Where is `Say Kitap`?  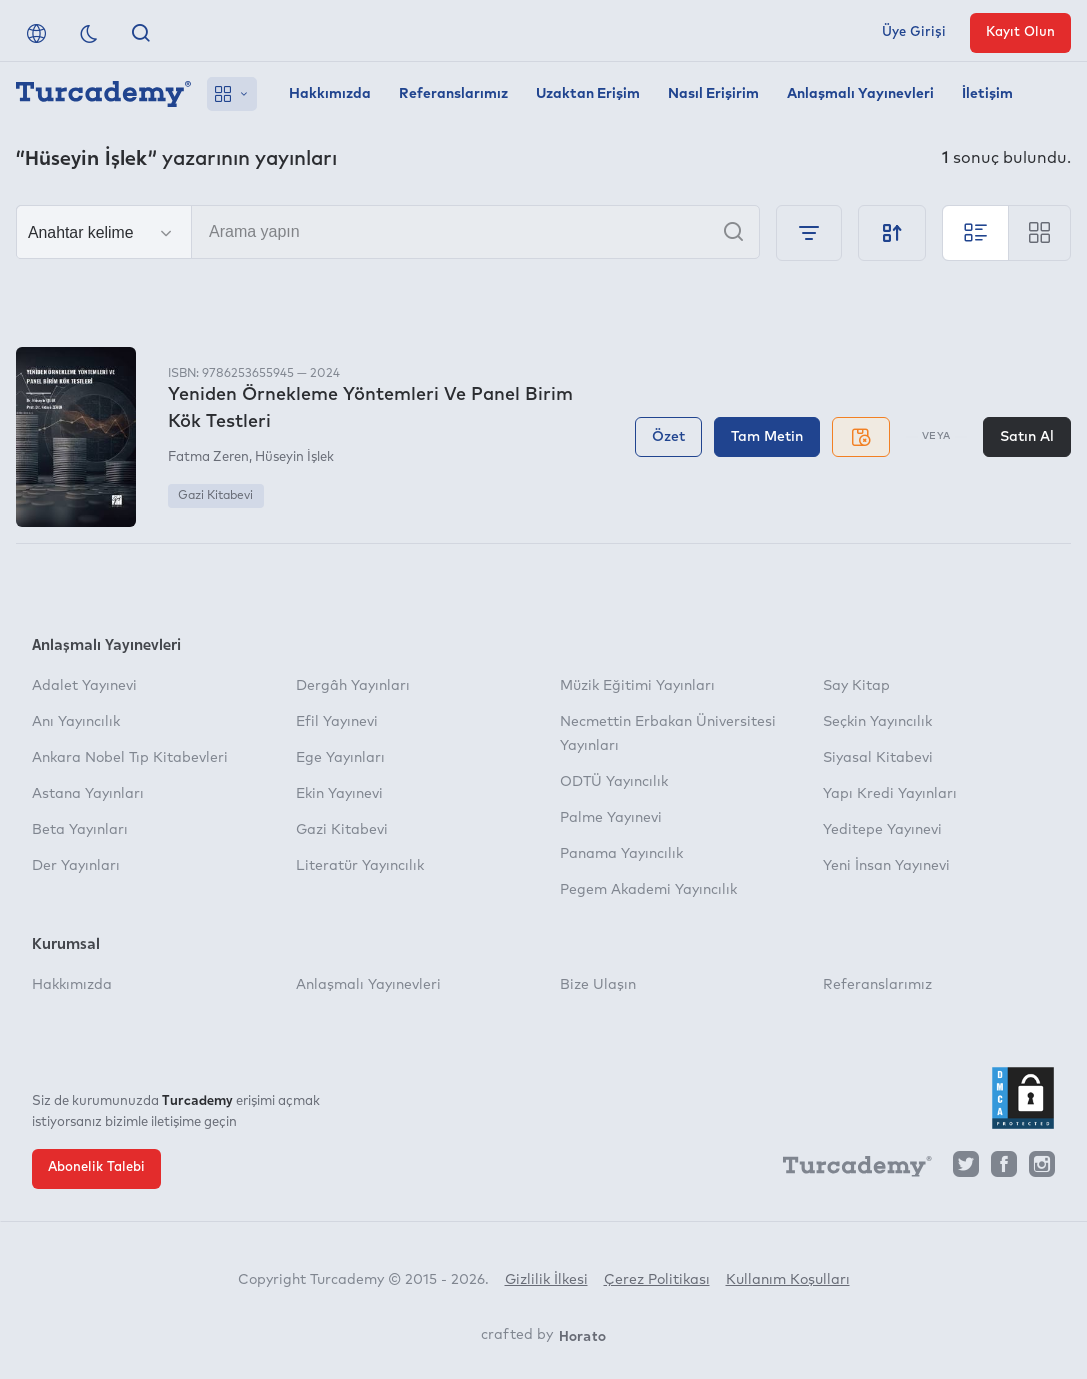
Say Kitap is located at coordinates (856, 686).